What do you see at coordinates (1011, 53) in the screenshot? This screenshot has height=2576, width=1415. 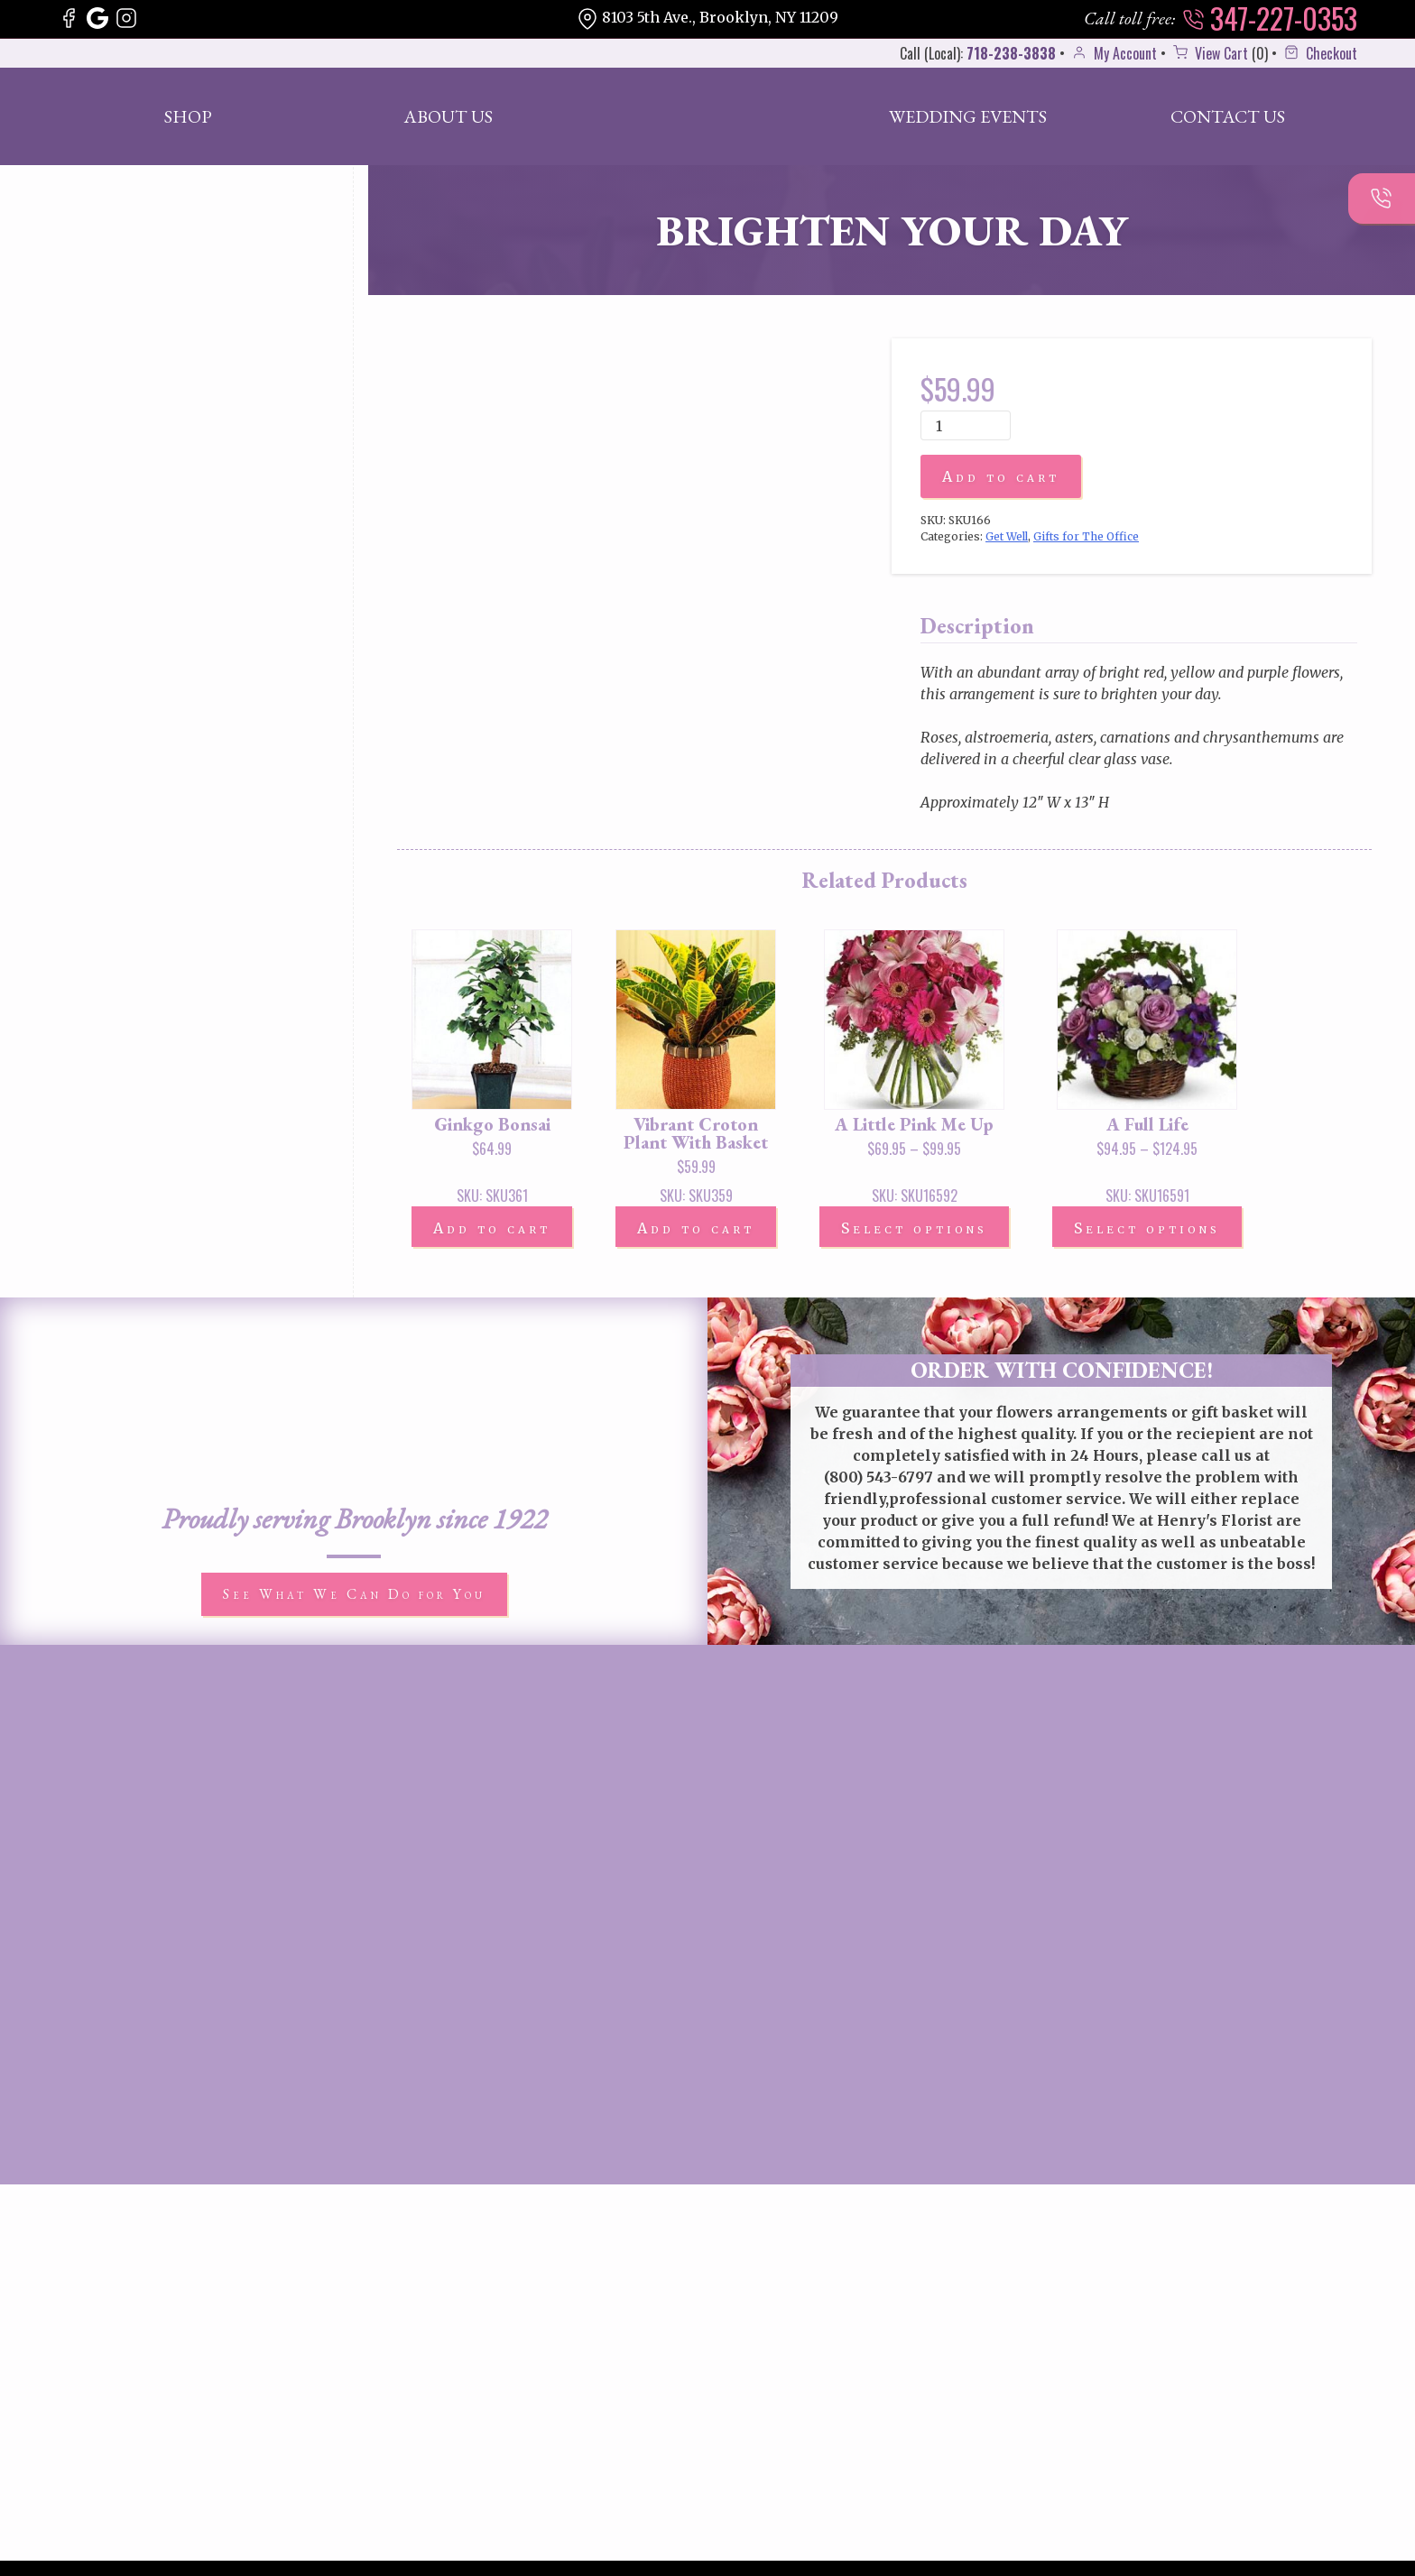 I see `718-238-3838` at bounding box center [1011, 53].